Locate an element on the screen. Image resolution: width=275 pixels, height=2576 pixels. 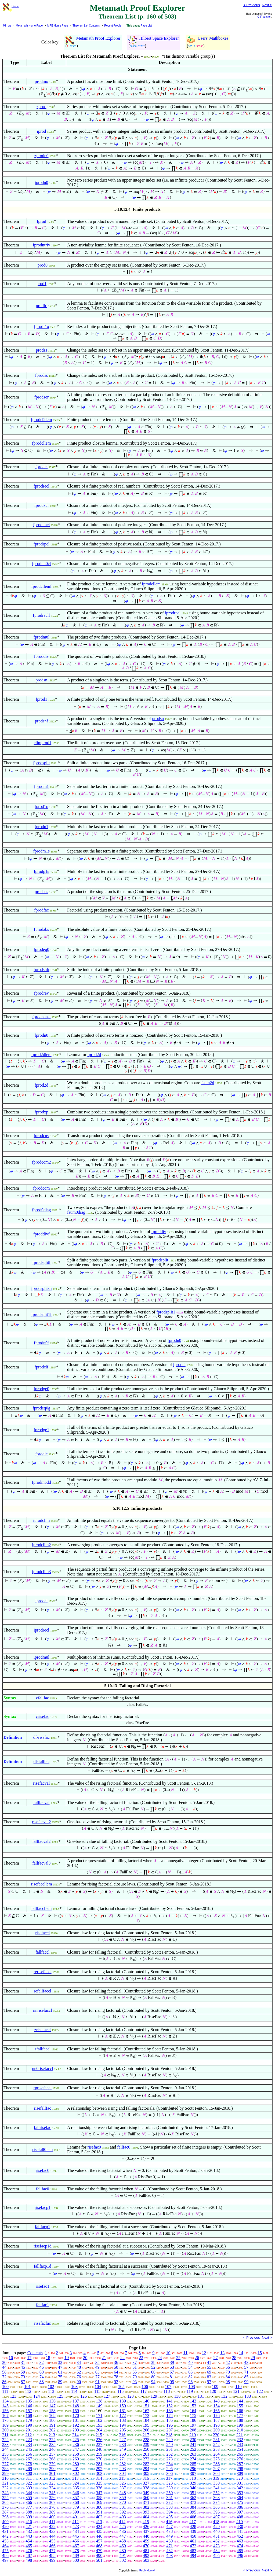
155 is located at coordinates (240, 2406).